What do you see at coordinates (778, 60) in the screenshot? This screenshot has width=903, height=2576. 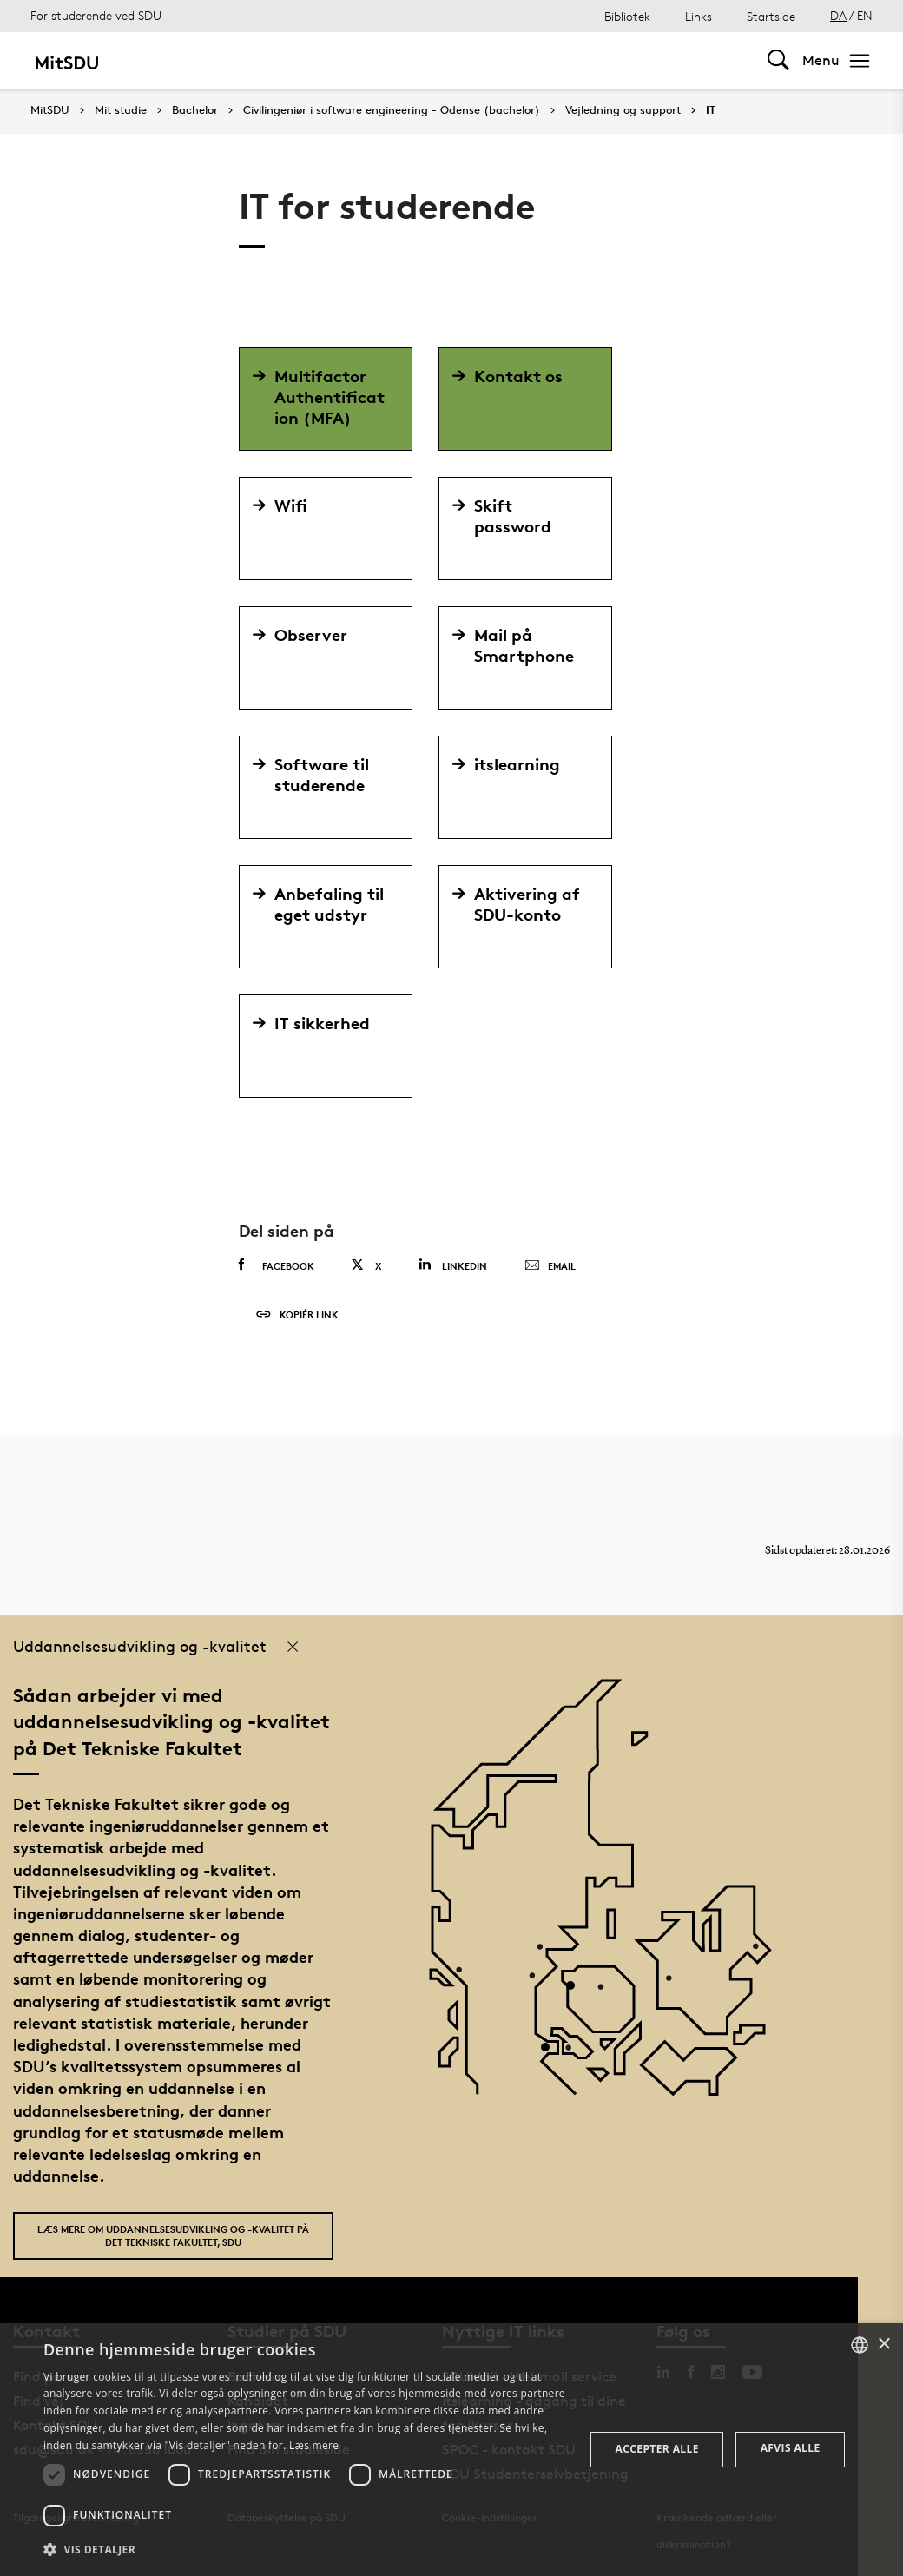 I see `[Toggel search]` at bounding box center [778, 60].